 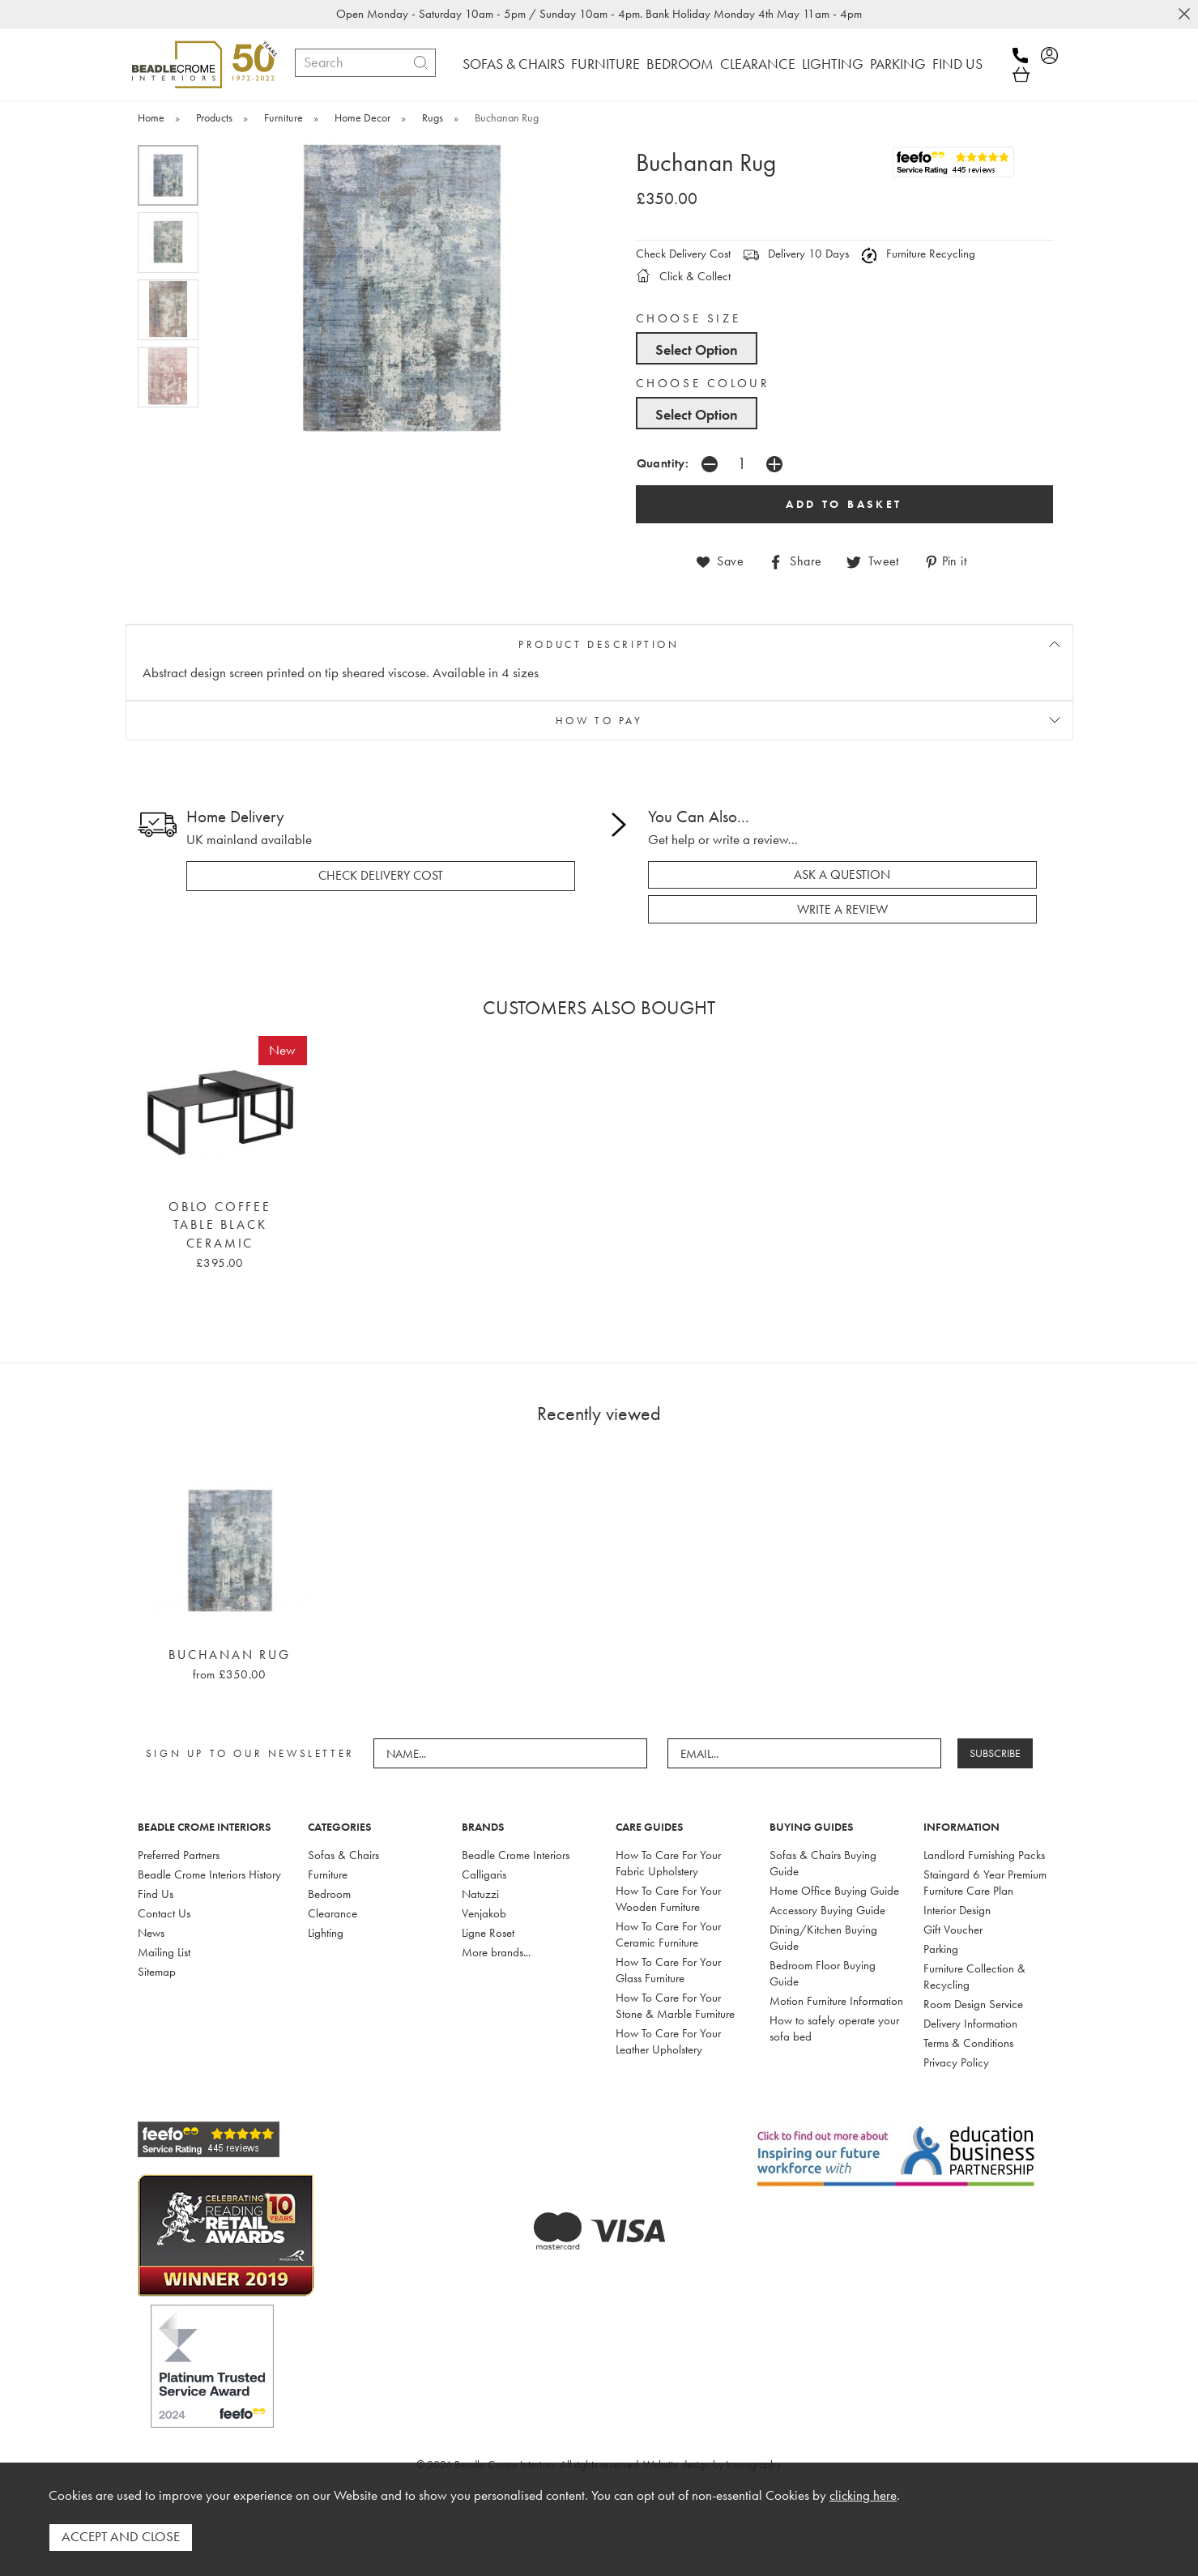 I want to click on CLEARANCE, so click(x=757, y=63).